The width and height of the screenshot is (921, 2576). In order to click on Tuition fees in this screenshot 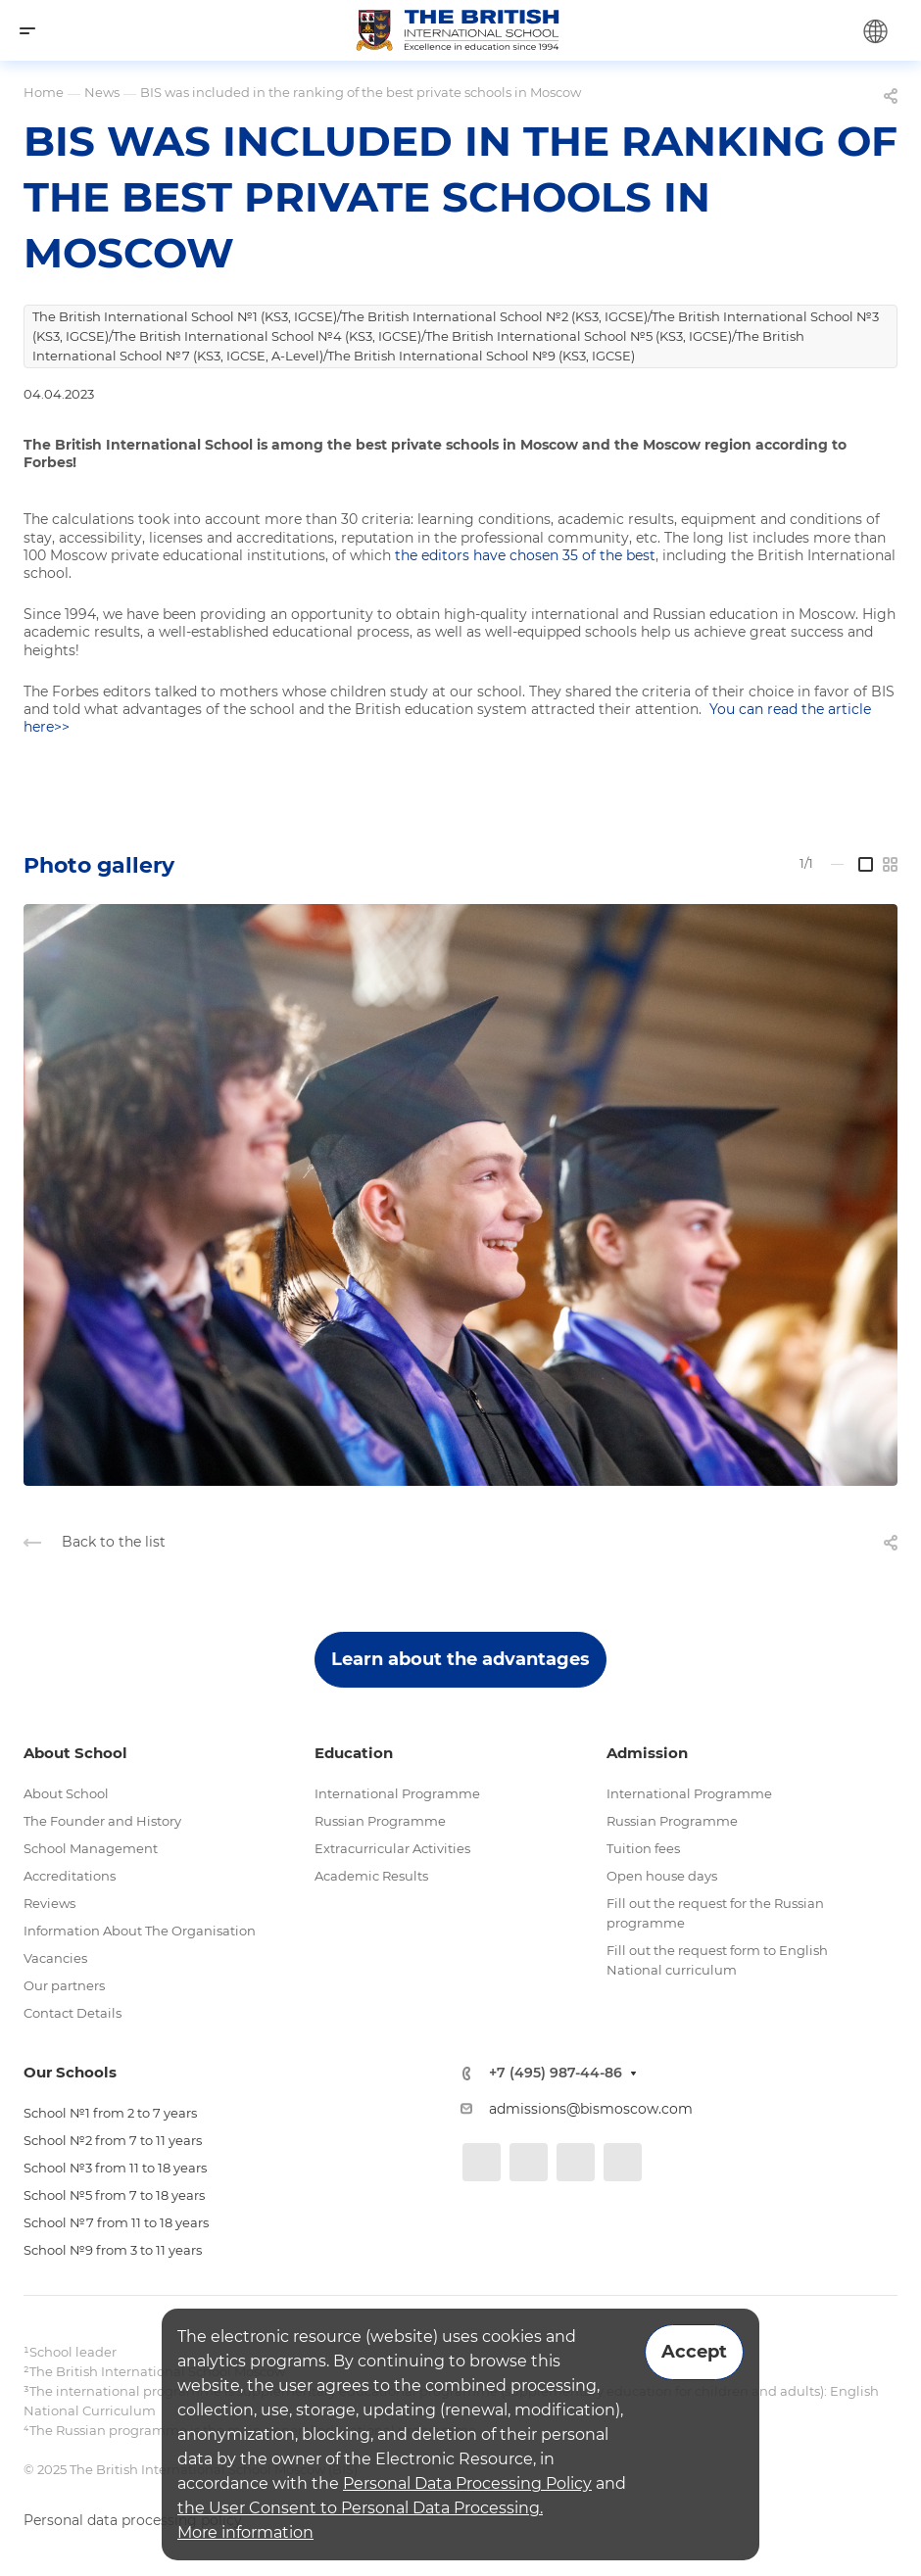, I will do `click(643, 1848)`.